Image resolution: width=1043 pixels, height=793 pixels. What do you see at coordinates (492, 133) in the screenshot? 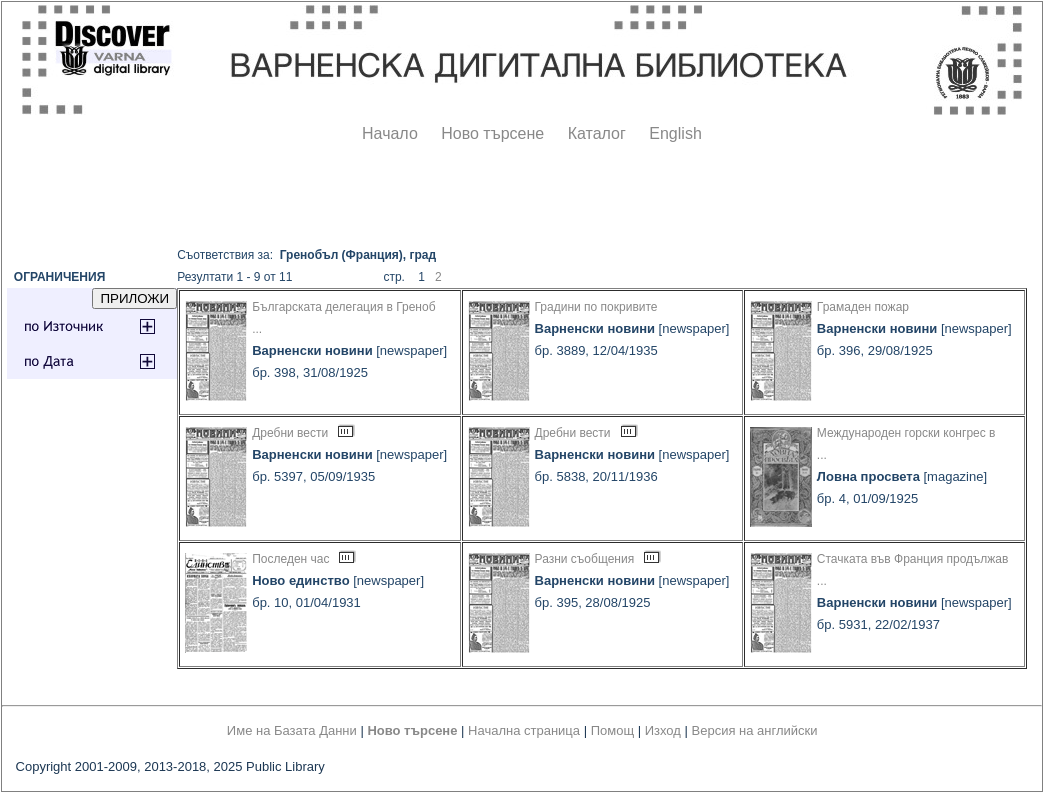
I see `Ново търсене` at bounding box center [492, 133].